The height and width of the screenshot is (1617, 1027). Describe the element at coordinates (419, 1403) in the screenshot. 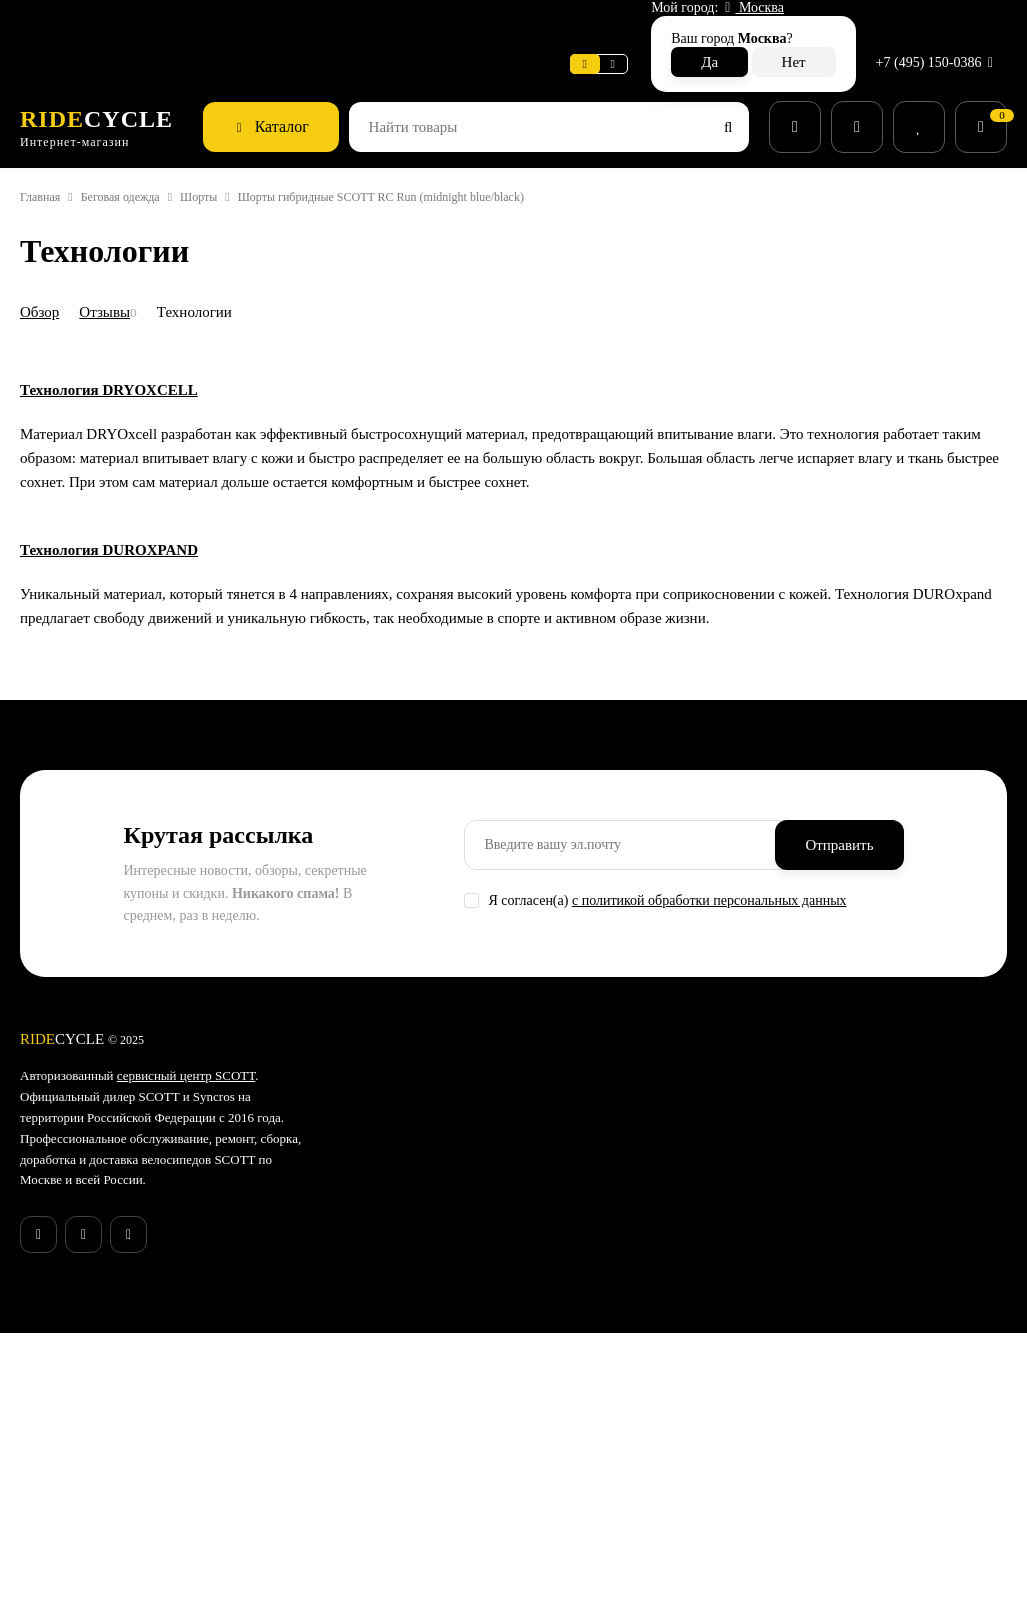

I see `Способы оплаты` at that location.